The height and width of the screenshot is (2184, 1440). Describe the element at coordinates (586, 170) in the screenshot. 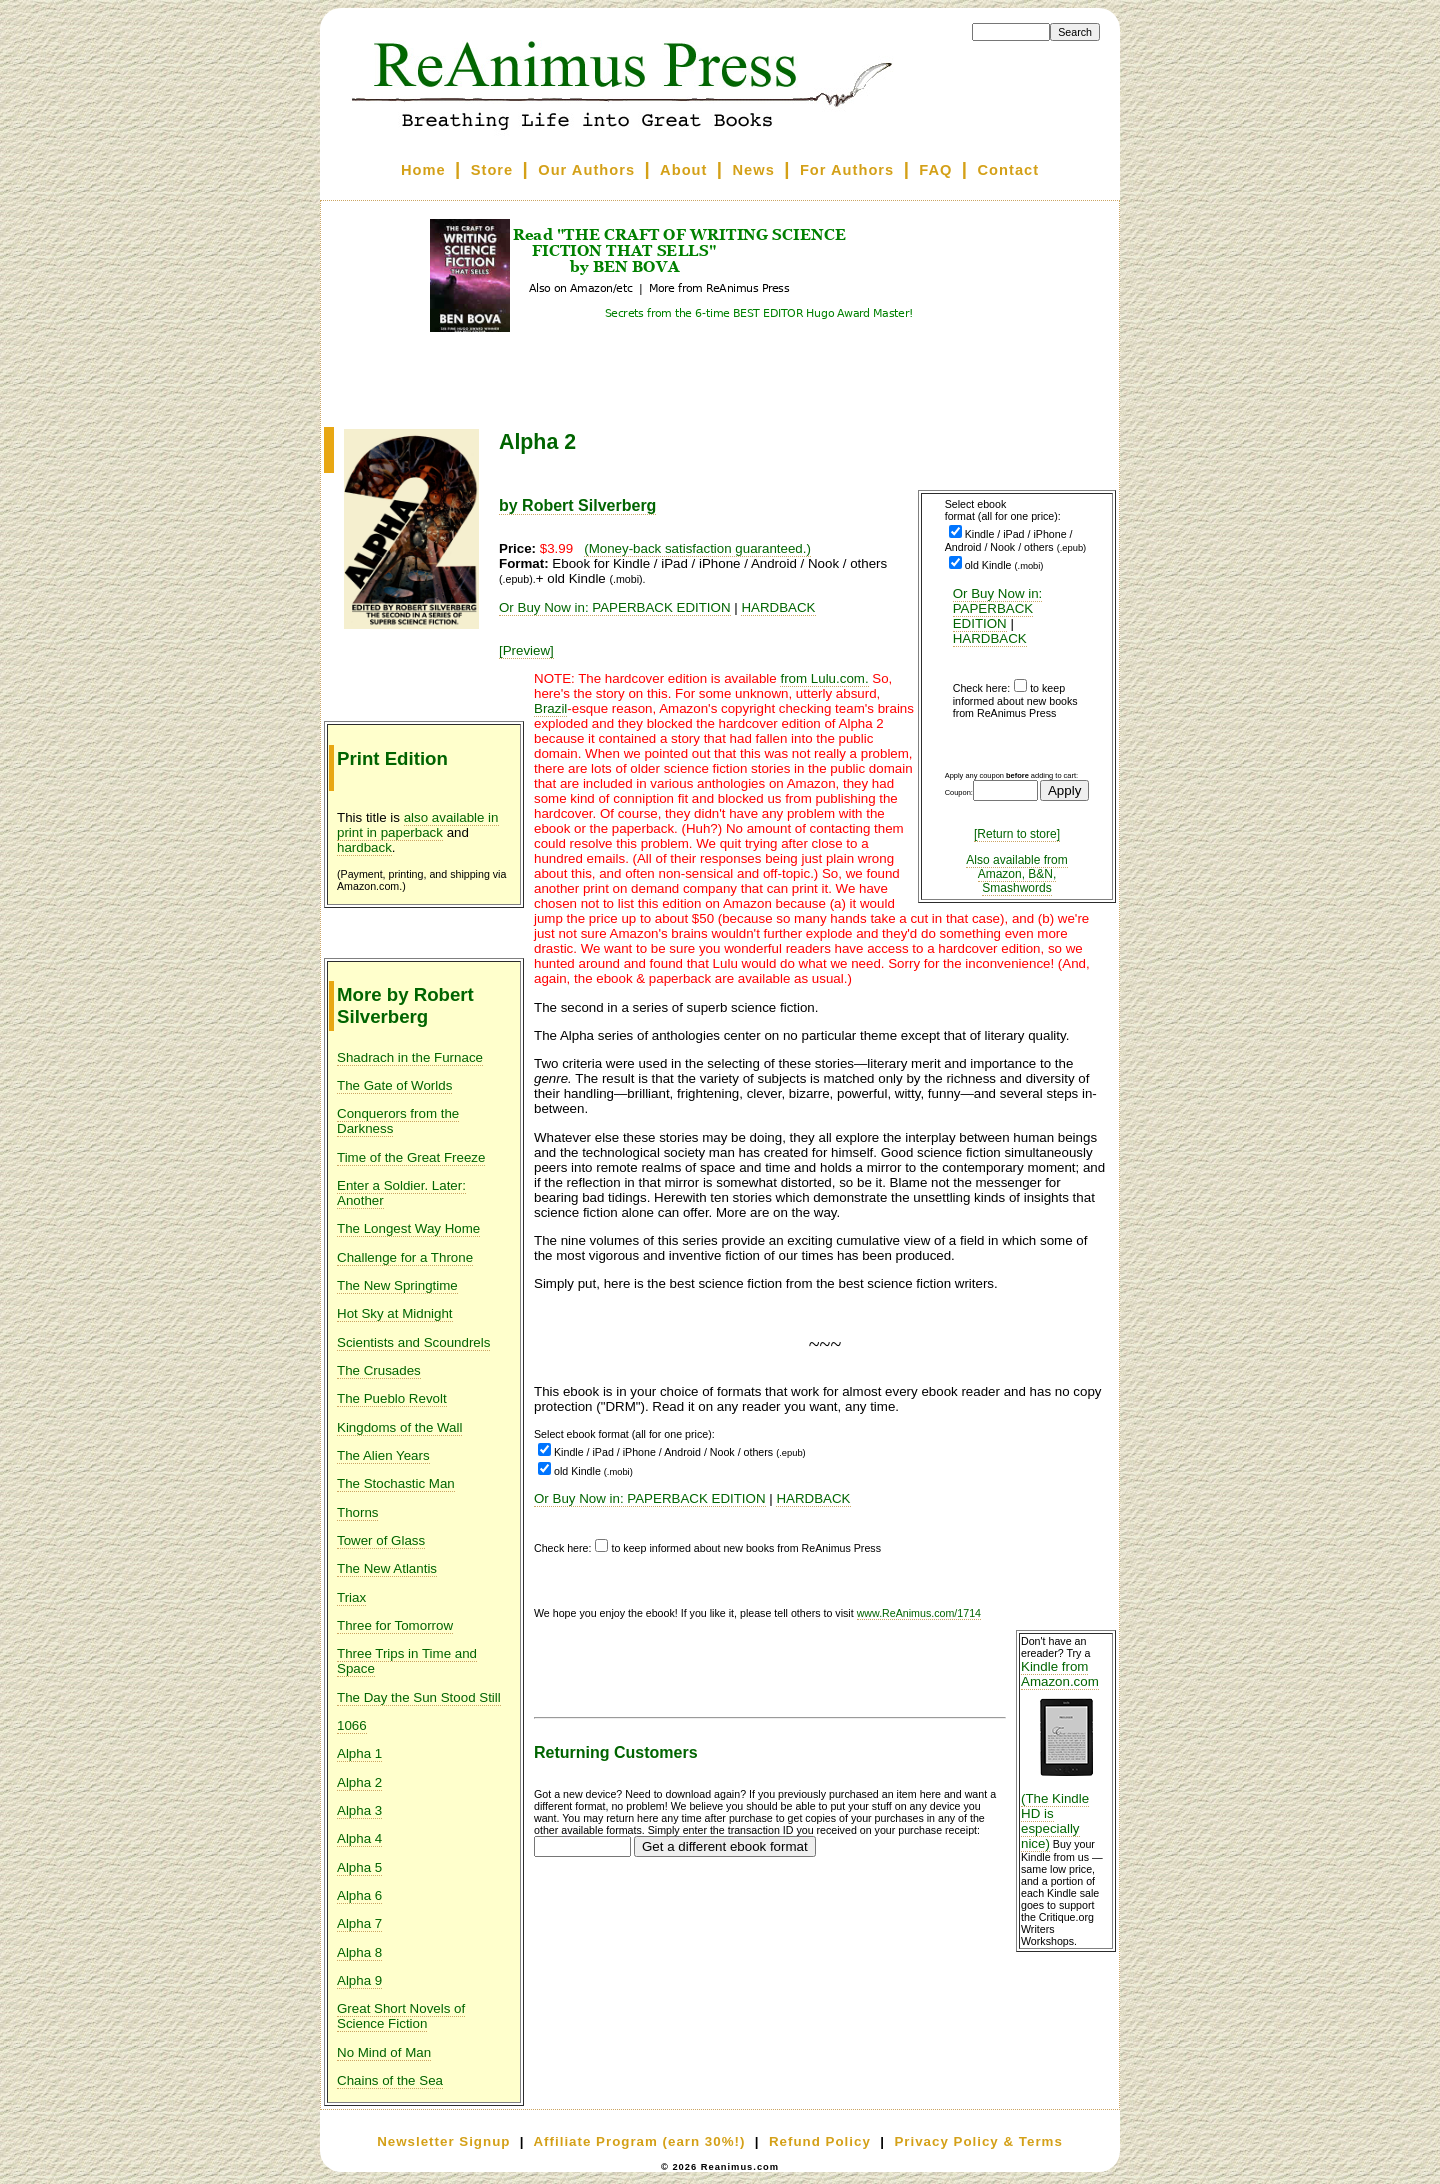

I see `Our Authors` at that location.